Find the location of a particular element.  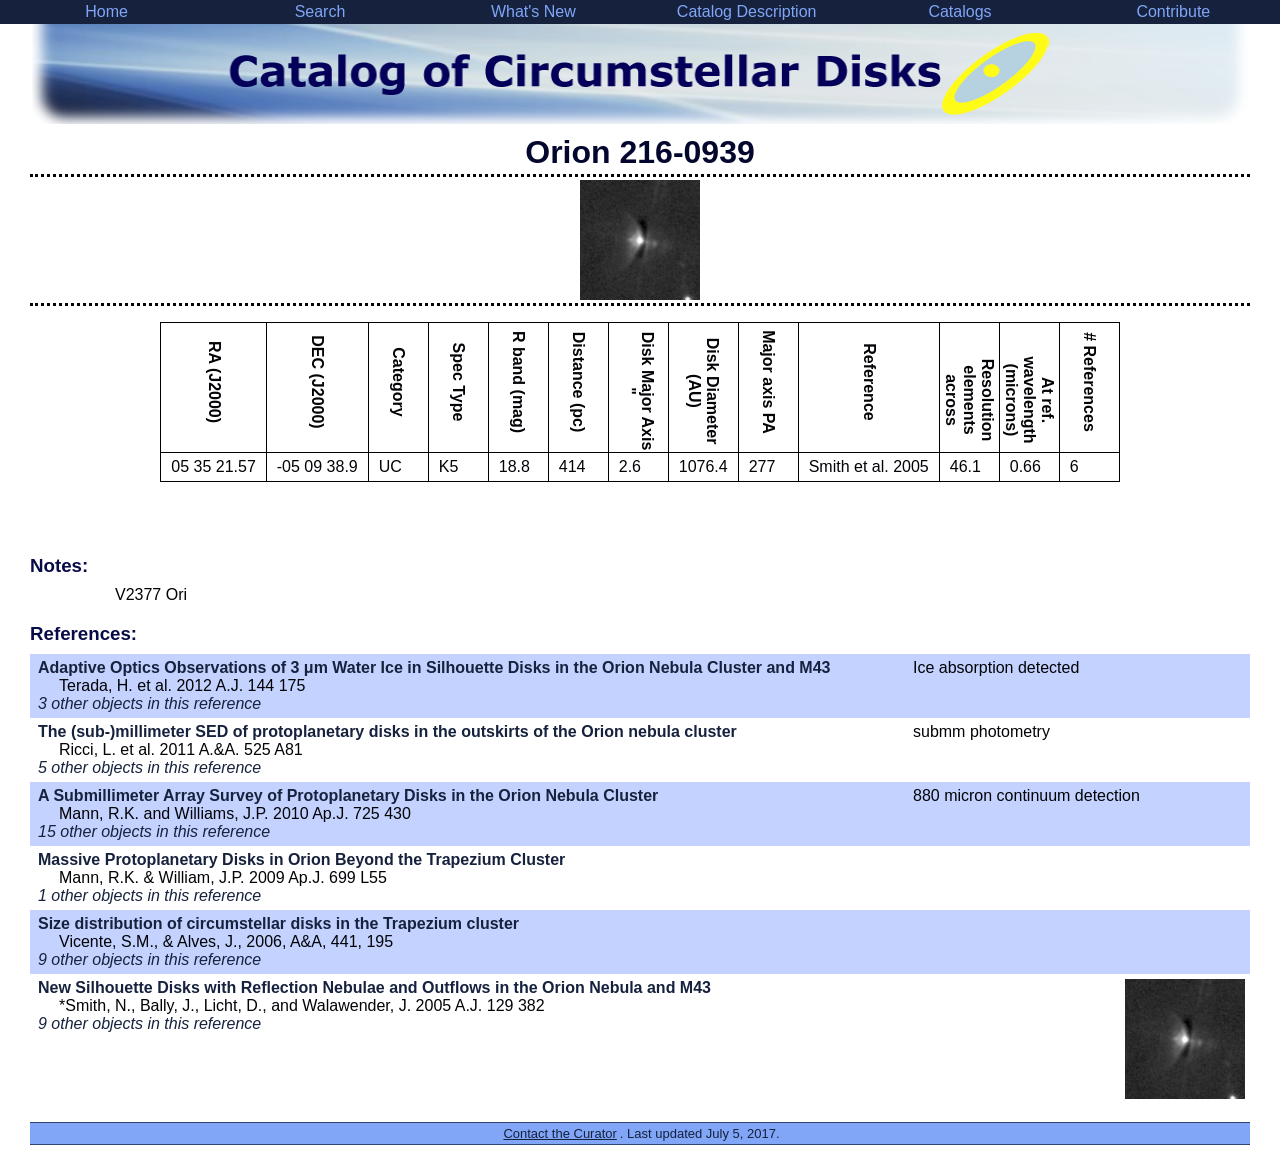

15 other objects in this reference is located at coordinates (154, 831).